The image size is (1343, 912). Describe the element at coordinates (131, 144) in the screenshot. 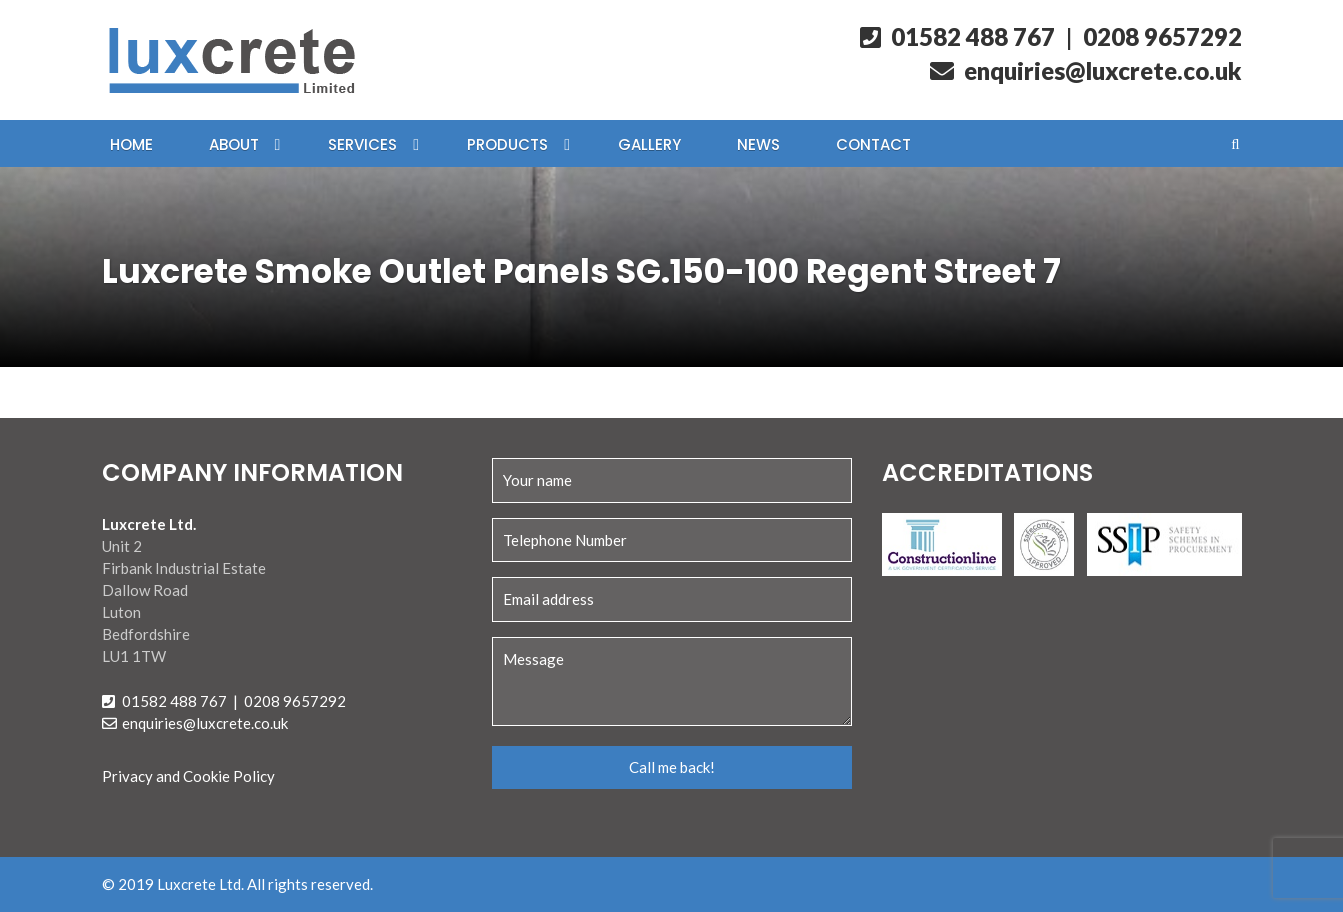

I see `Home` at that location.